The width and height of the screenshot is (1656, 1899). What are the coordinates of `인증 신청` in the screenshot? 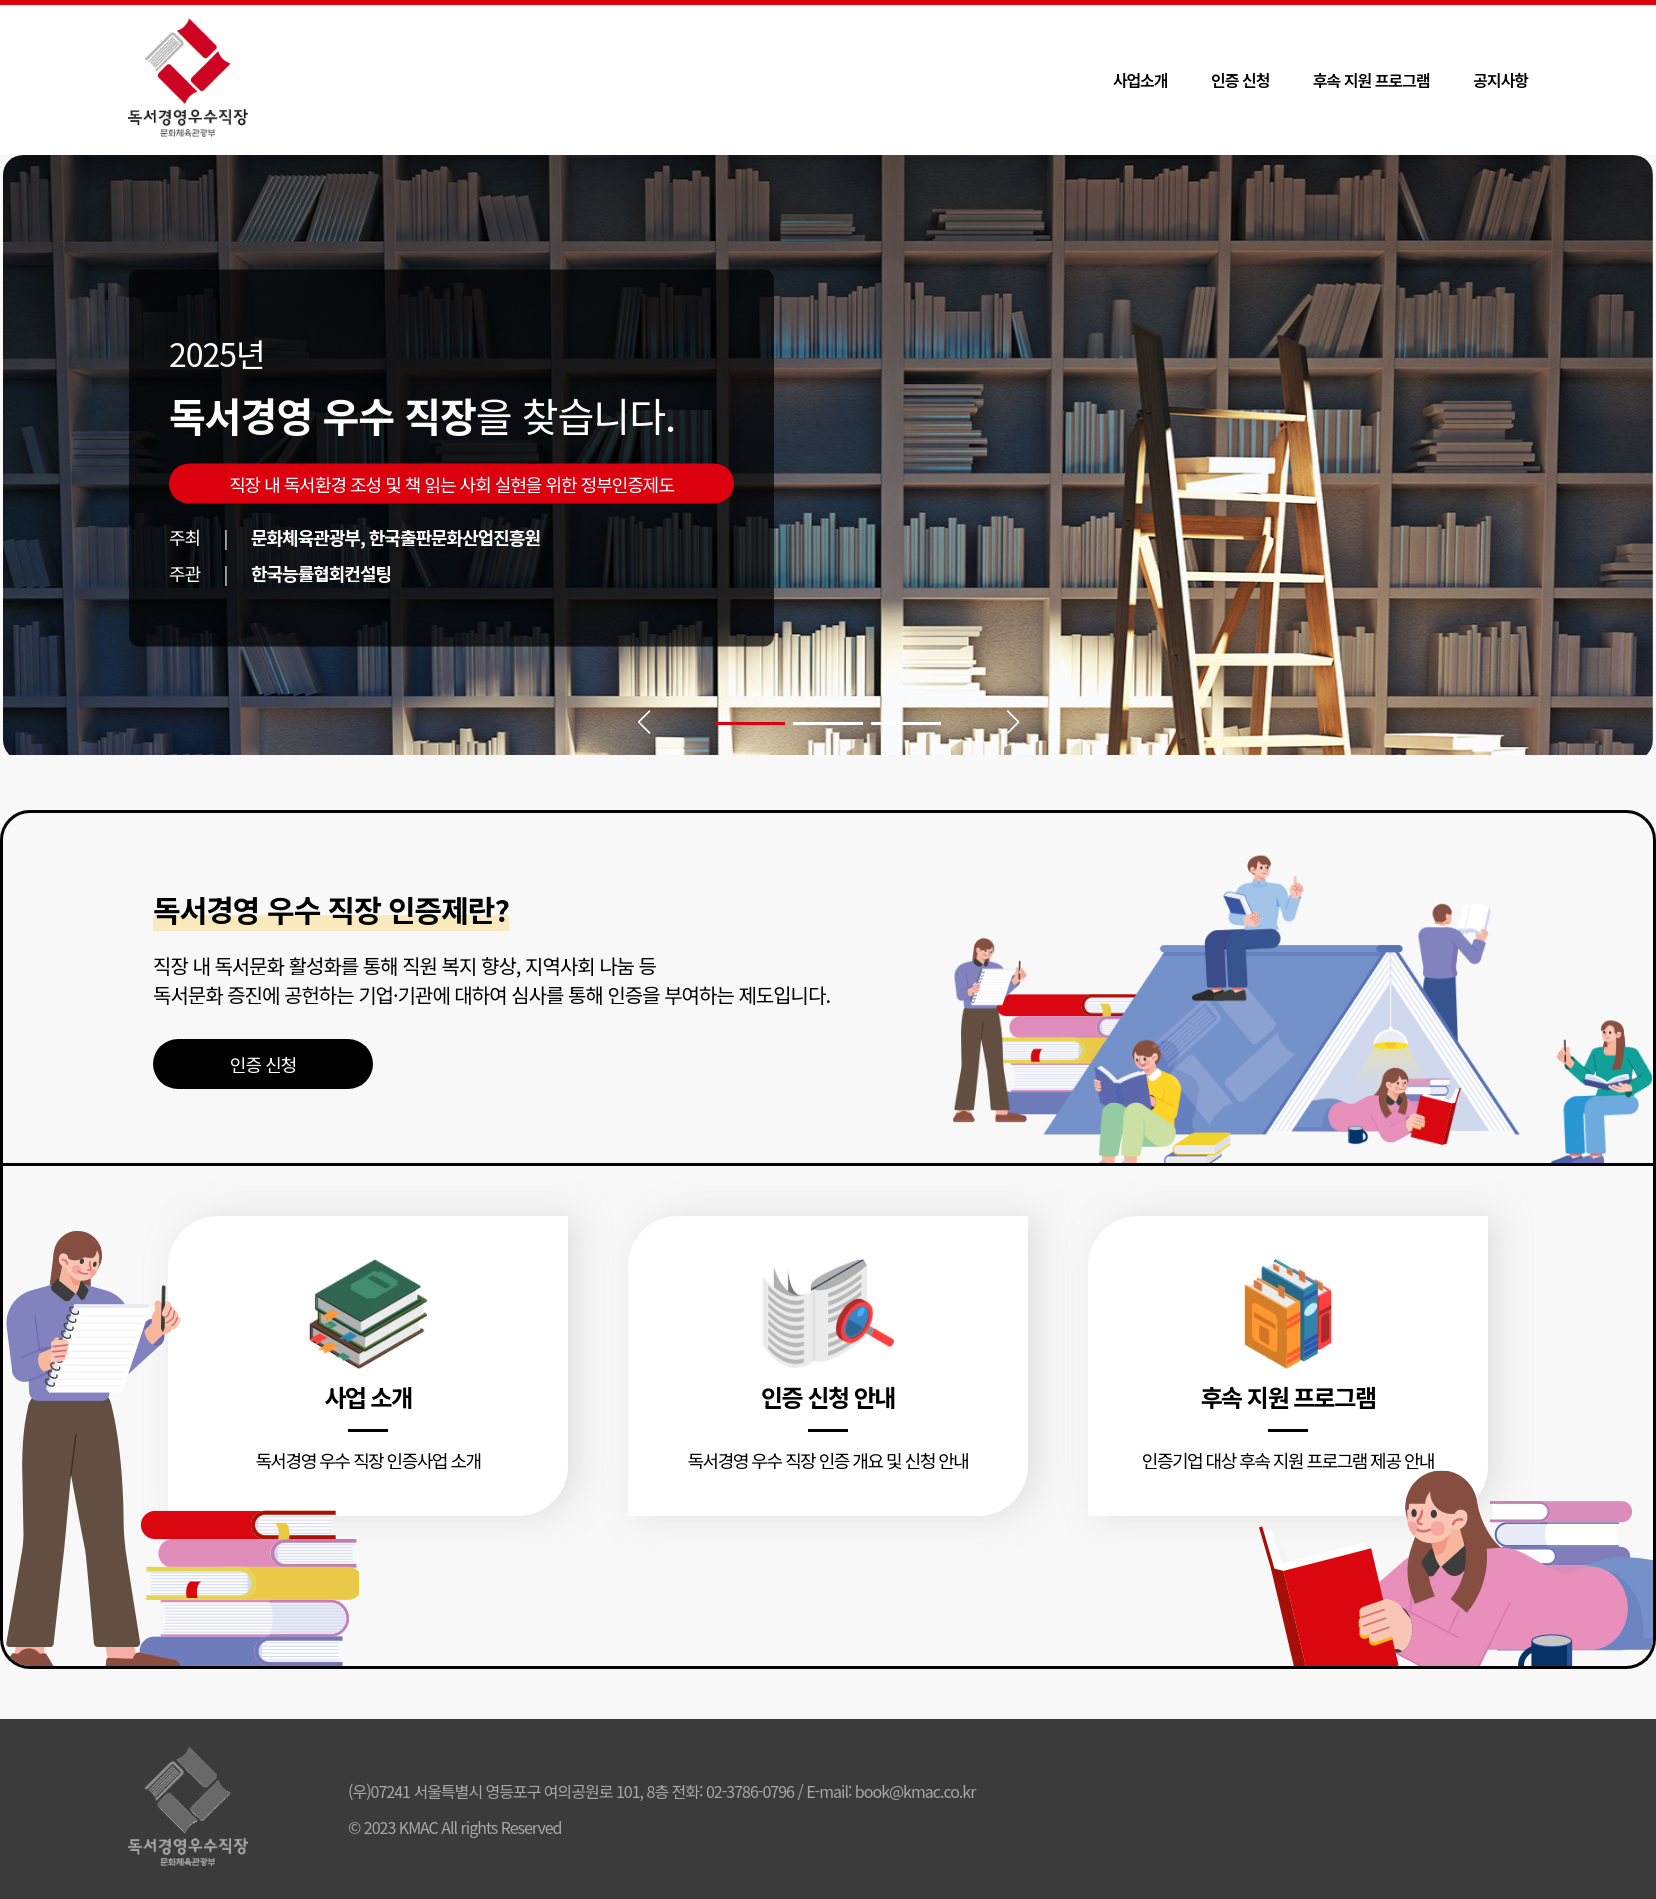 It's located at (1240, 80).